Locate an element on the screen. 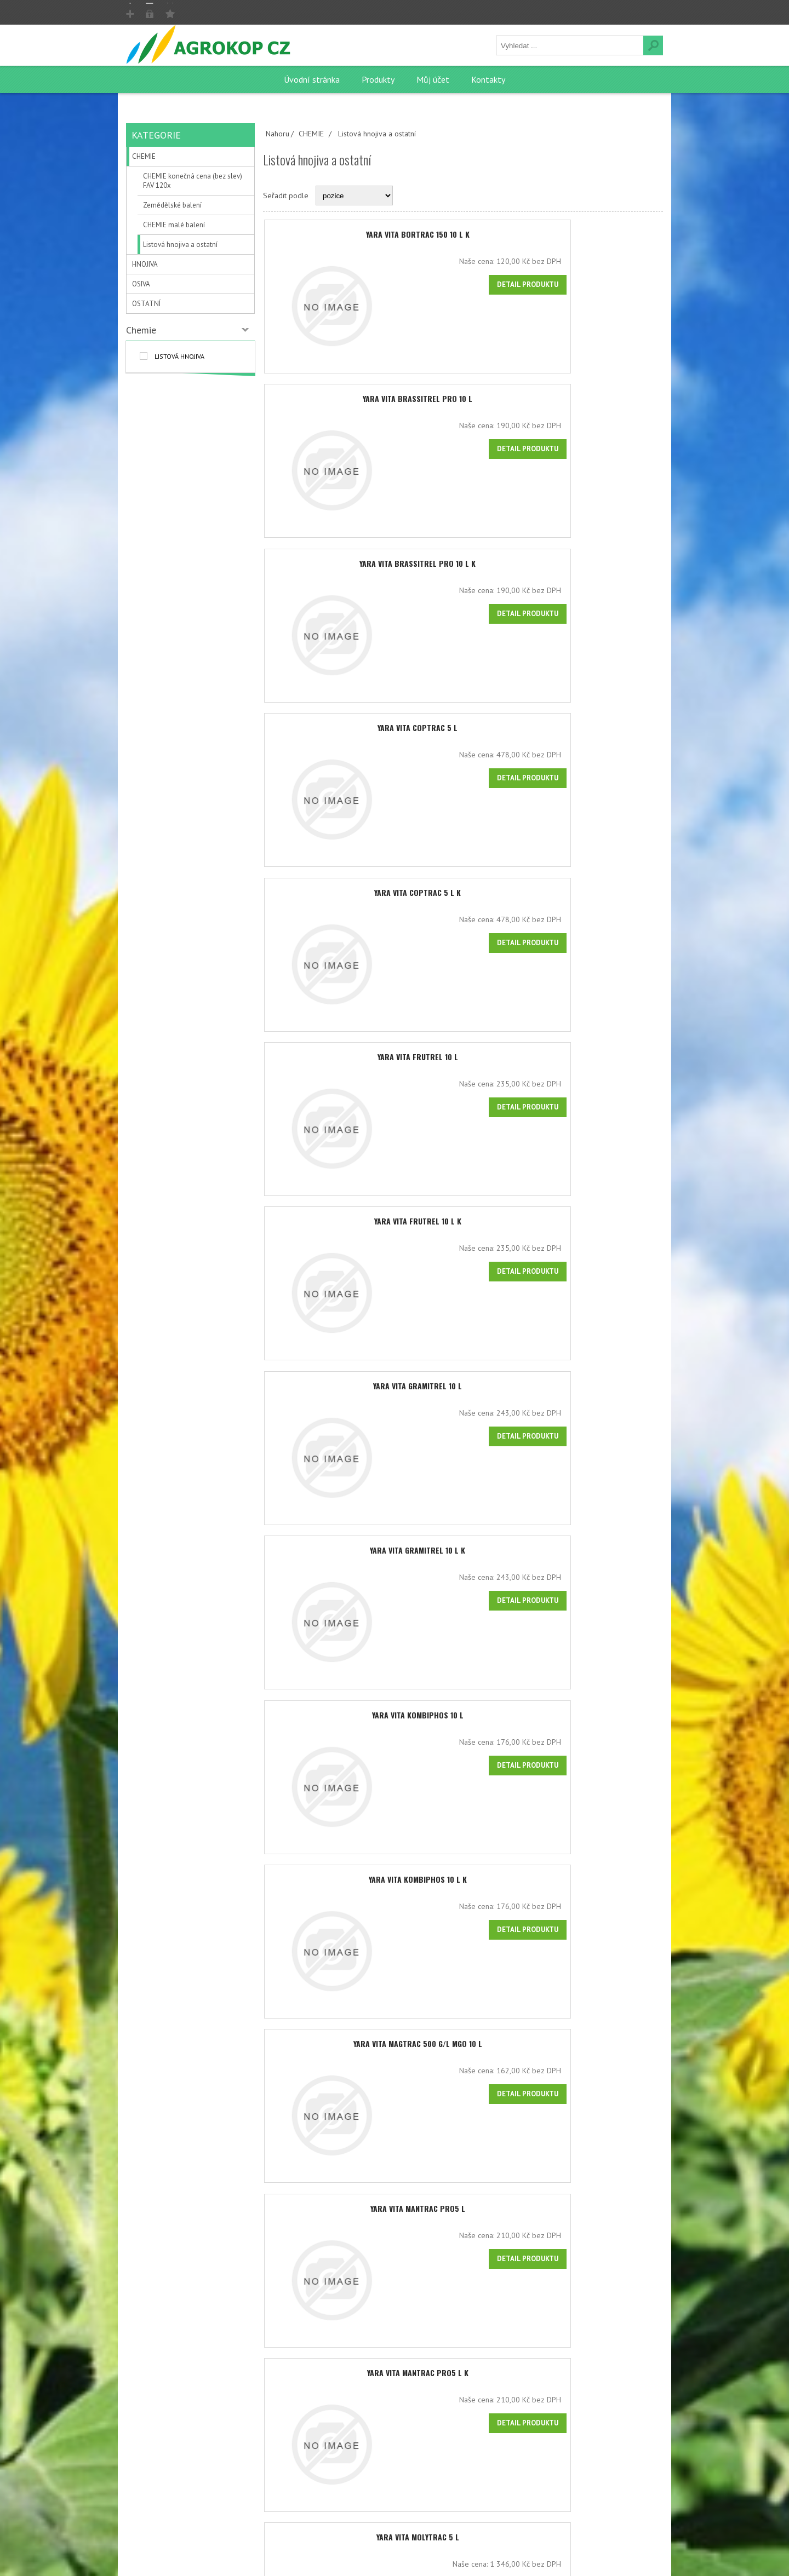 This screenshot has height=2576, width=789. [Select product sort order] is located at coordinates (354, 195).